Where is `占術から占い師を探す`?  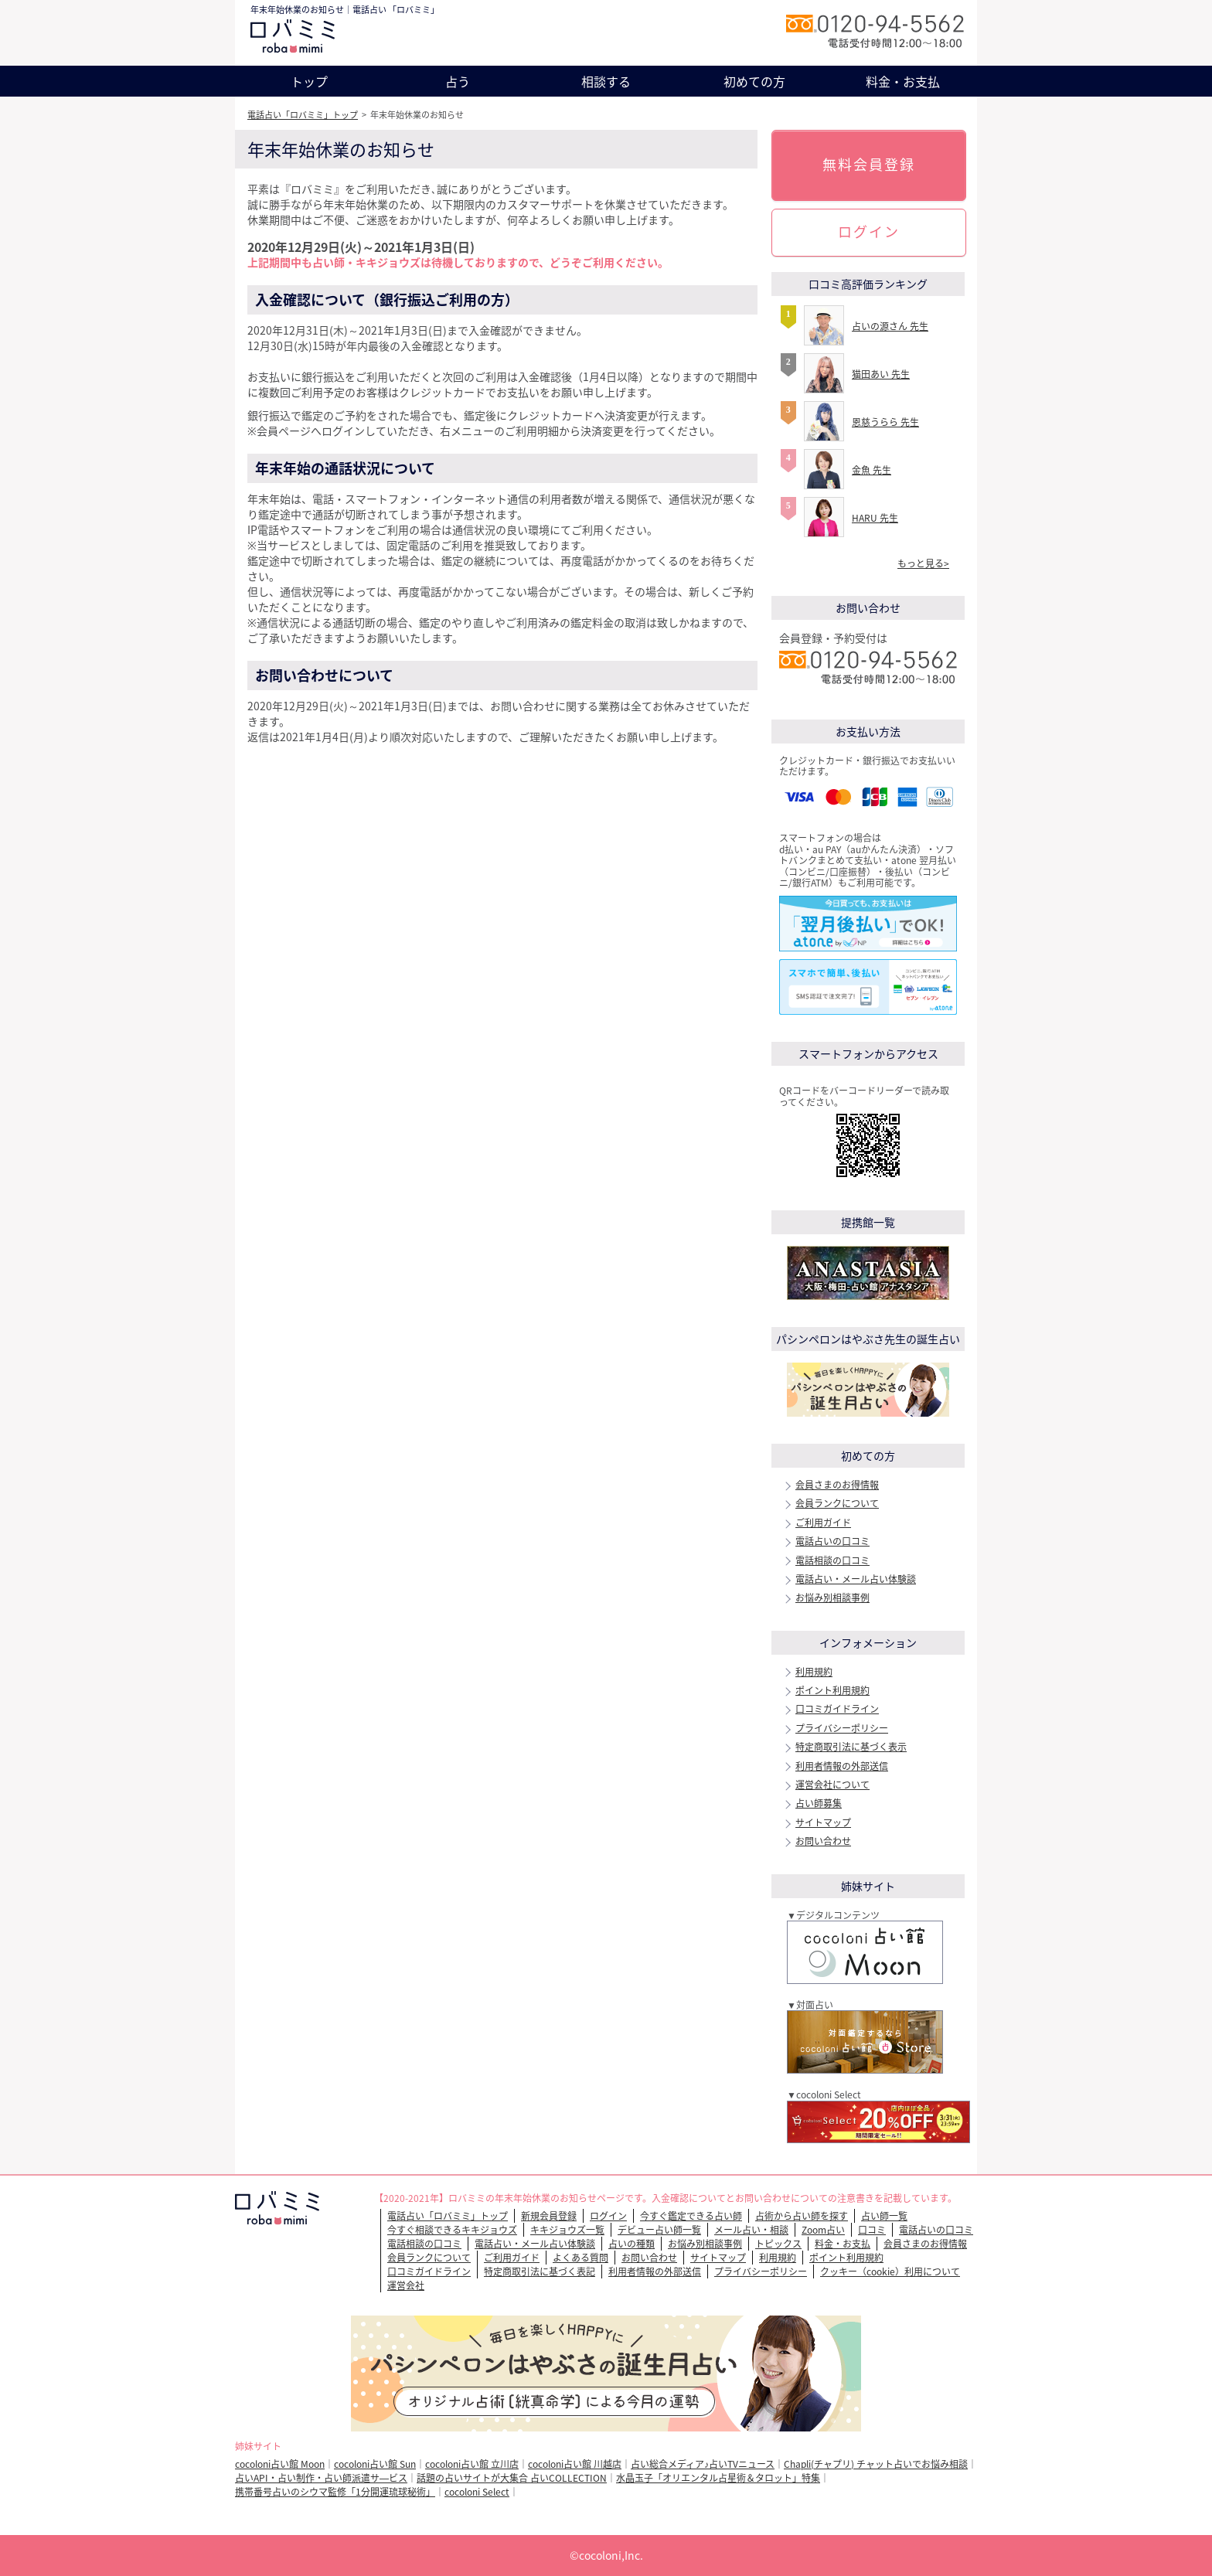
占術から占い師を探す is located at coordinates (801, 2216).